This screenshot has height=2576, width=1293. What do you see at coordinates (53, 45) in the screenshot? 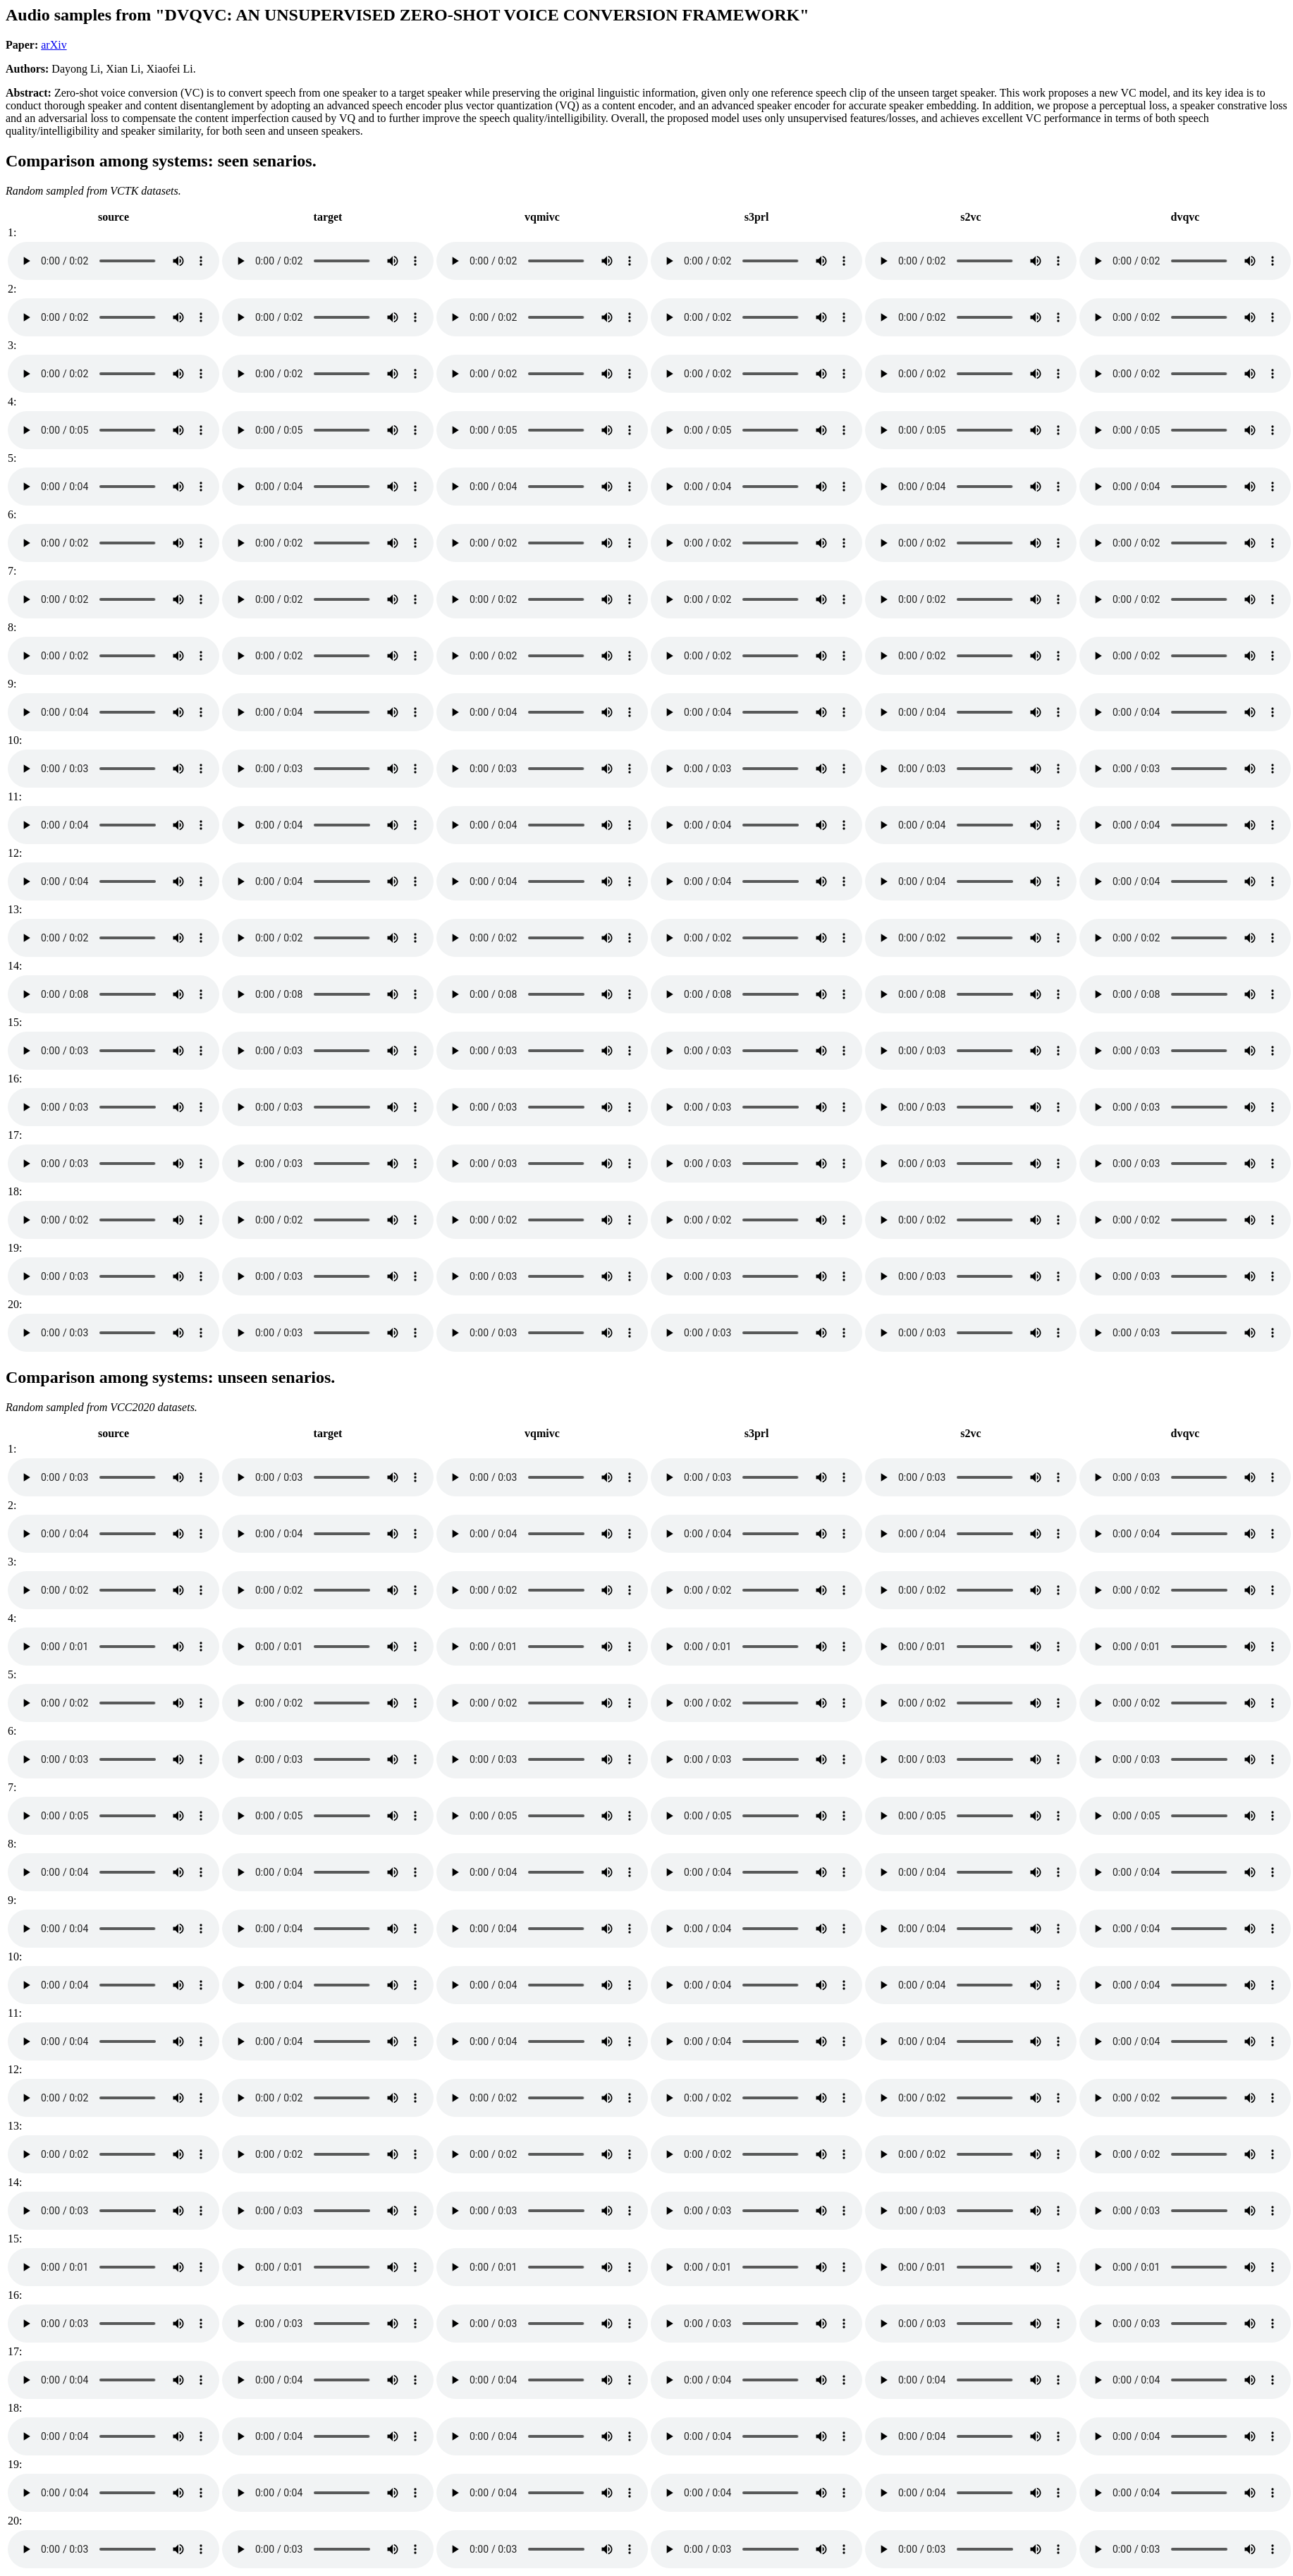
I see `arXiv` at bounding box center [53, 45].